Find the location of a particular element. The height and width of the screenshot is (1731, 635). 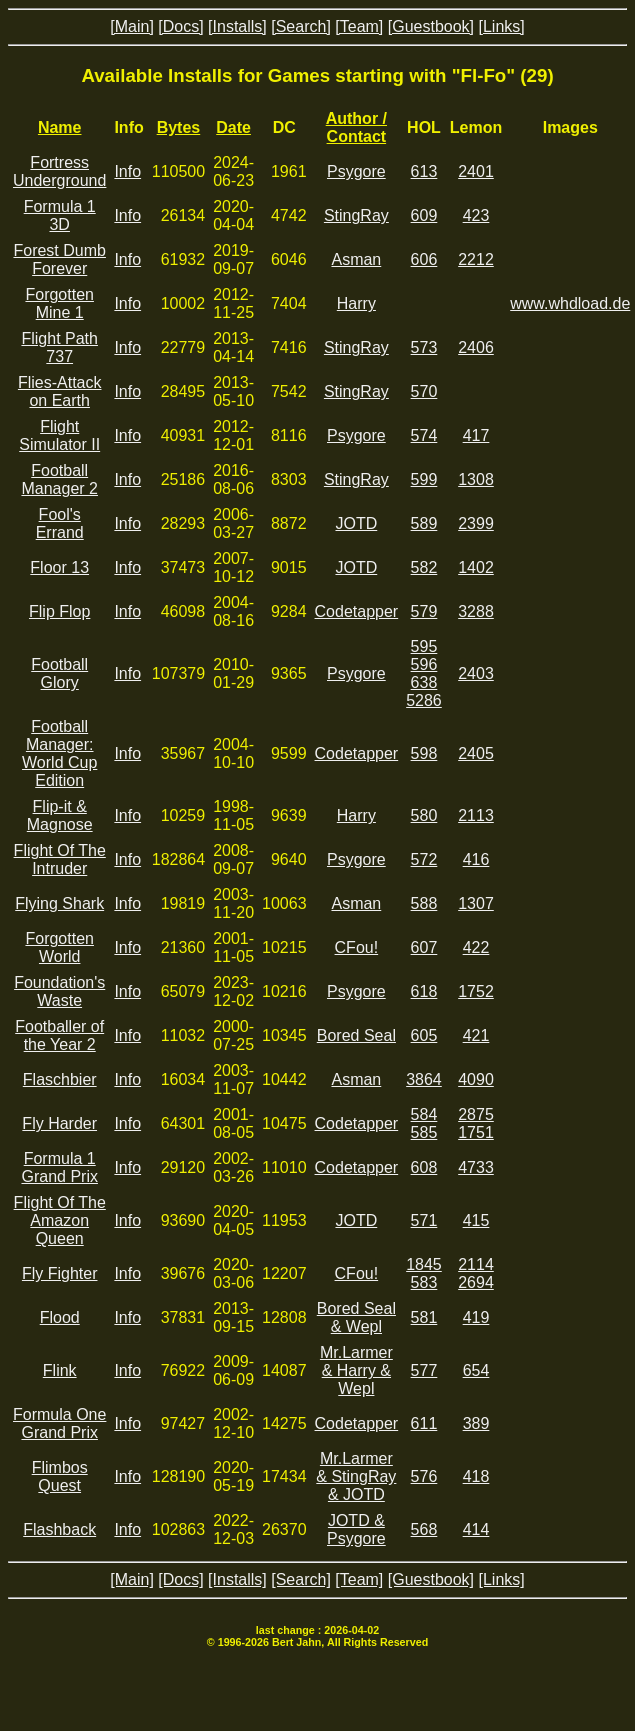

Fool's Errand is located at coordinates (60, 523).